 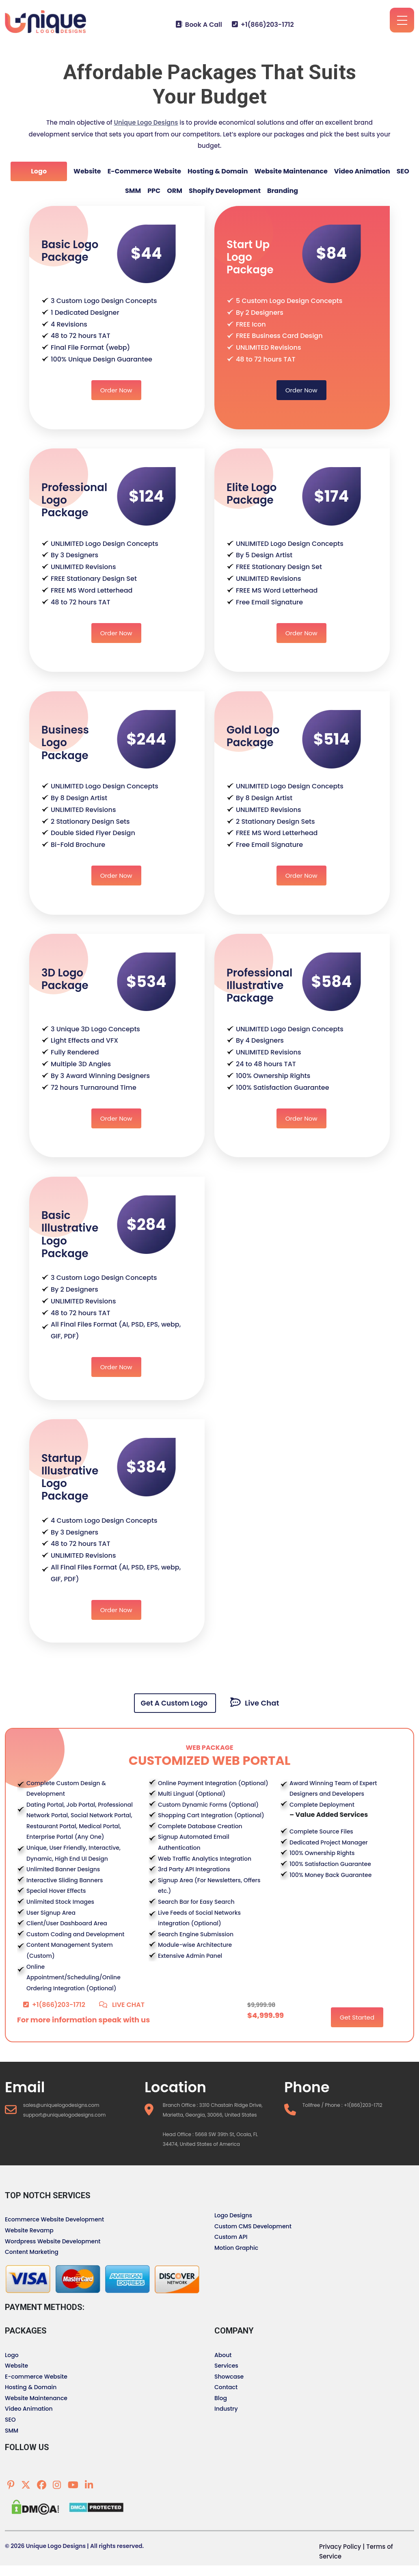 I want to click on Branding [tab], so click(x=282, y=190).